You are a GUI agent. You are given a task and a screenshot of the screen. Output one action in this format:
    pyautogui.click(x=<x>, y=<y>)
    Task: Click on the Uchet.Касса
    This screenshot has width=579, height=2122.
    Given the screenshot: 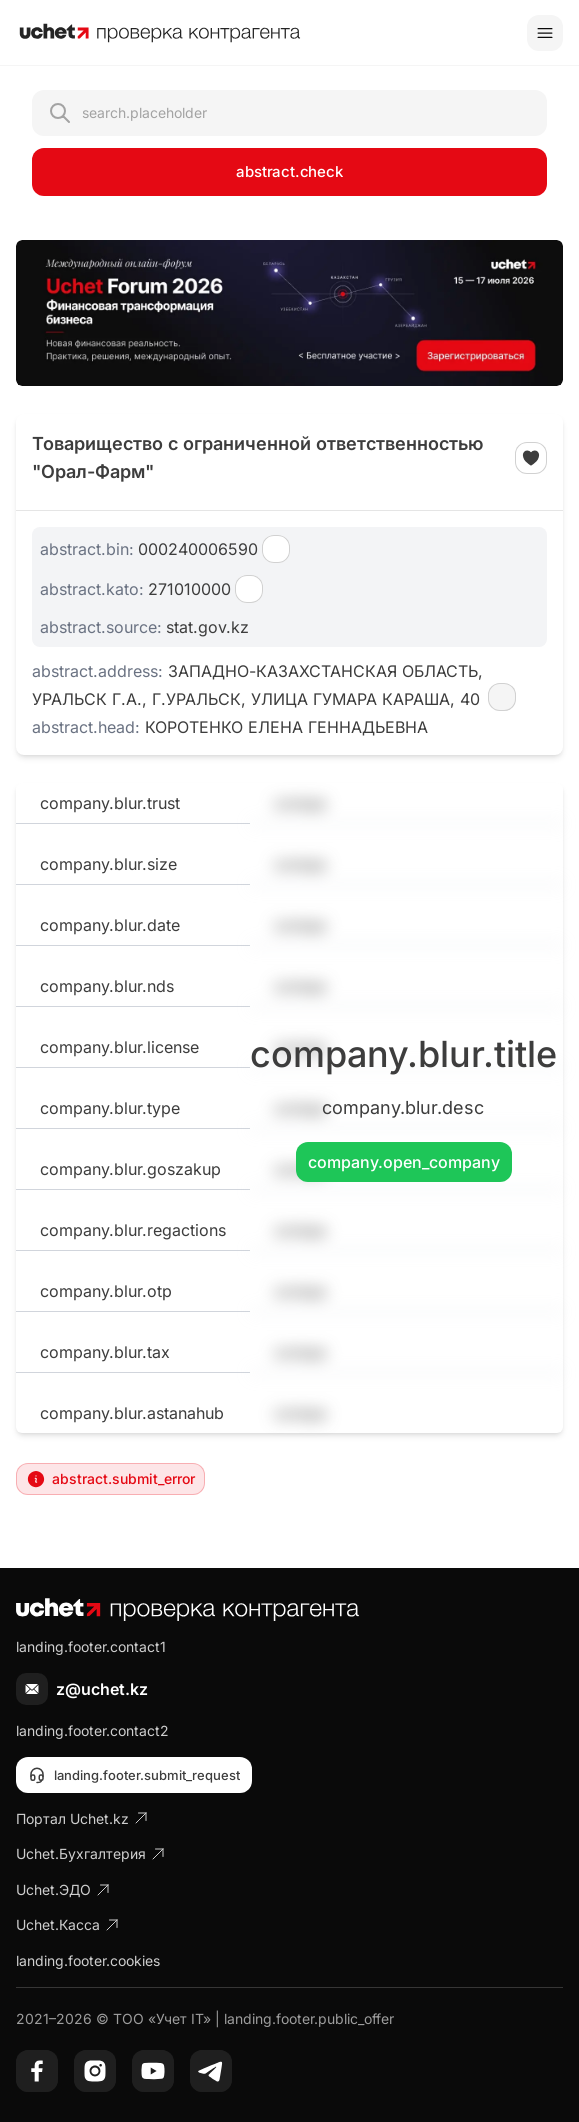 What is the action you would take?
    pyautogui.click(x=68, y=1924)
    